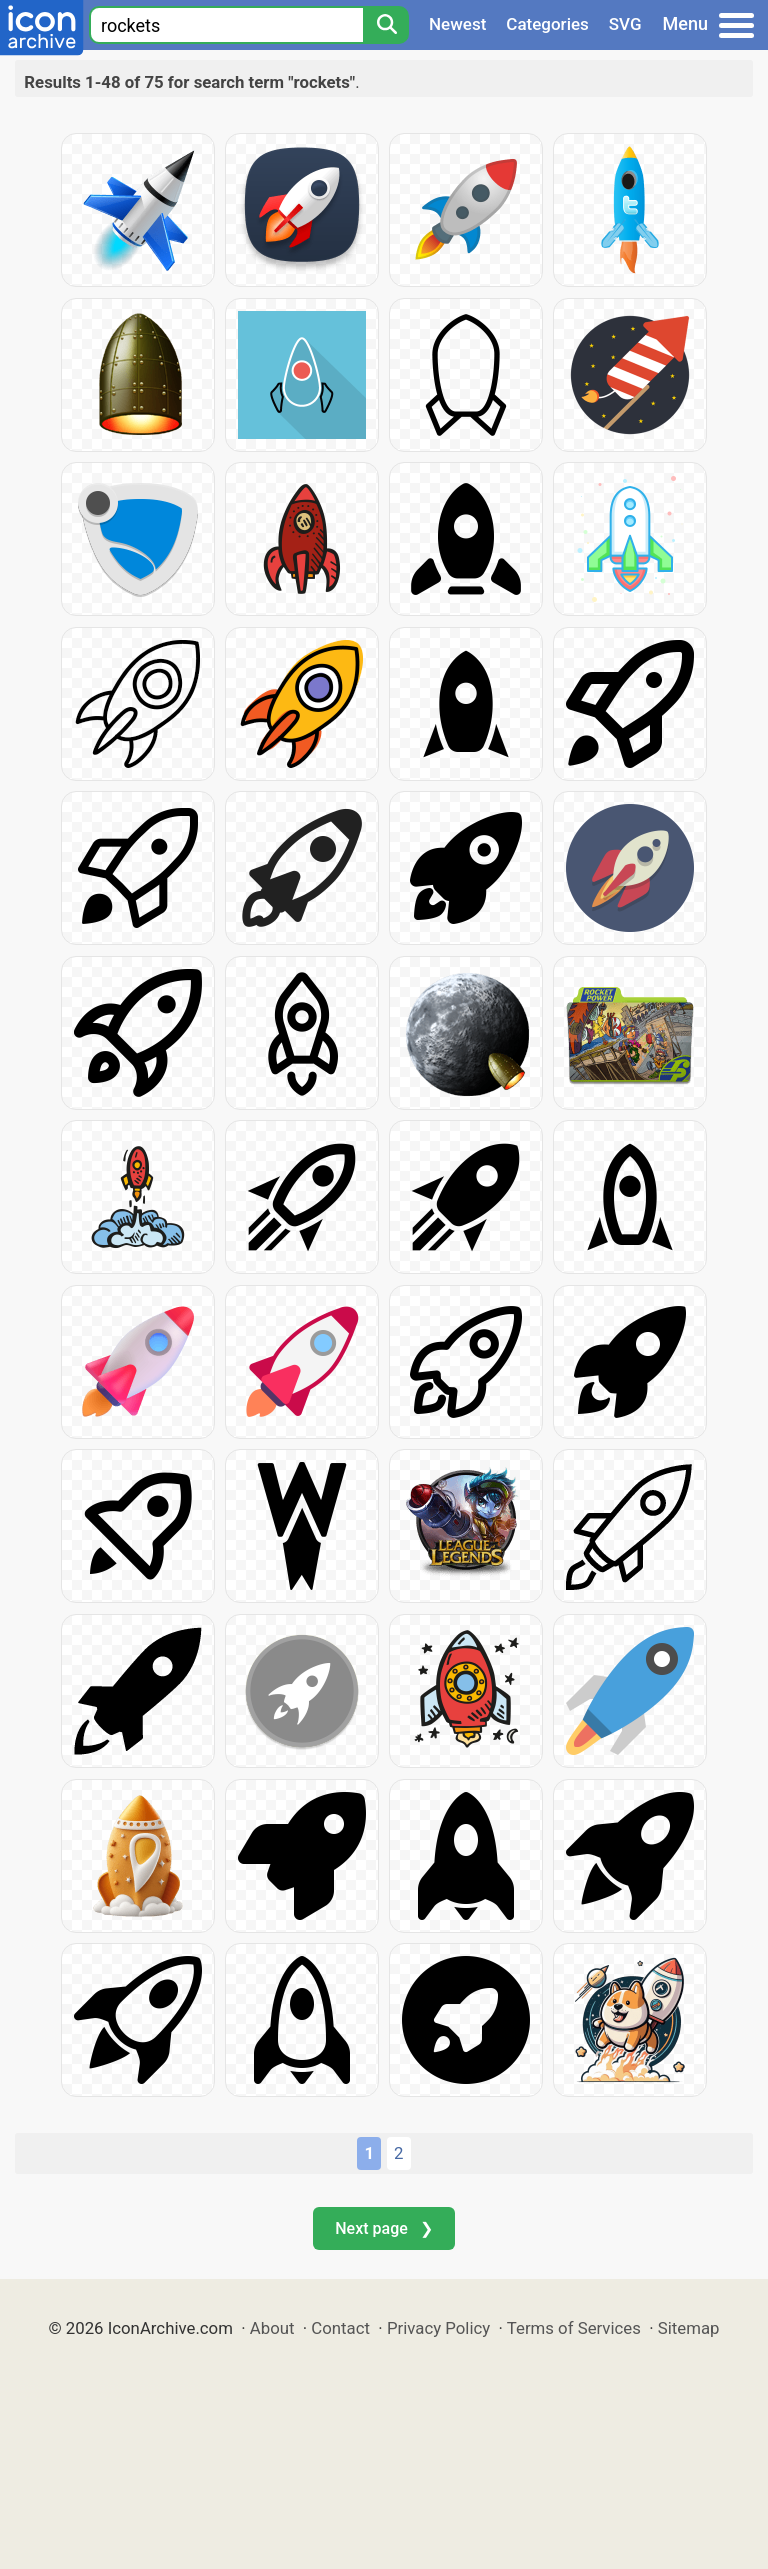  Describe the element at coordinates (272, 2328) in the screenshot. I see `About` at that location.